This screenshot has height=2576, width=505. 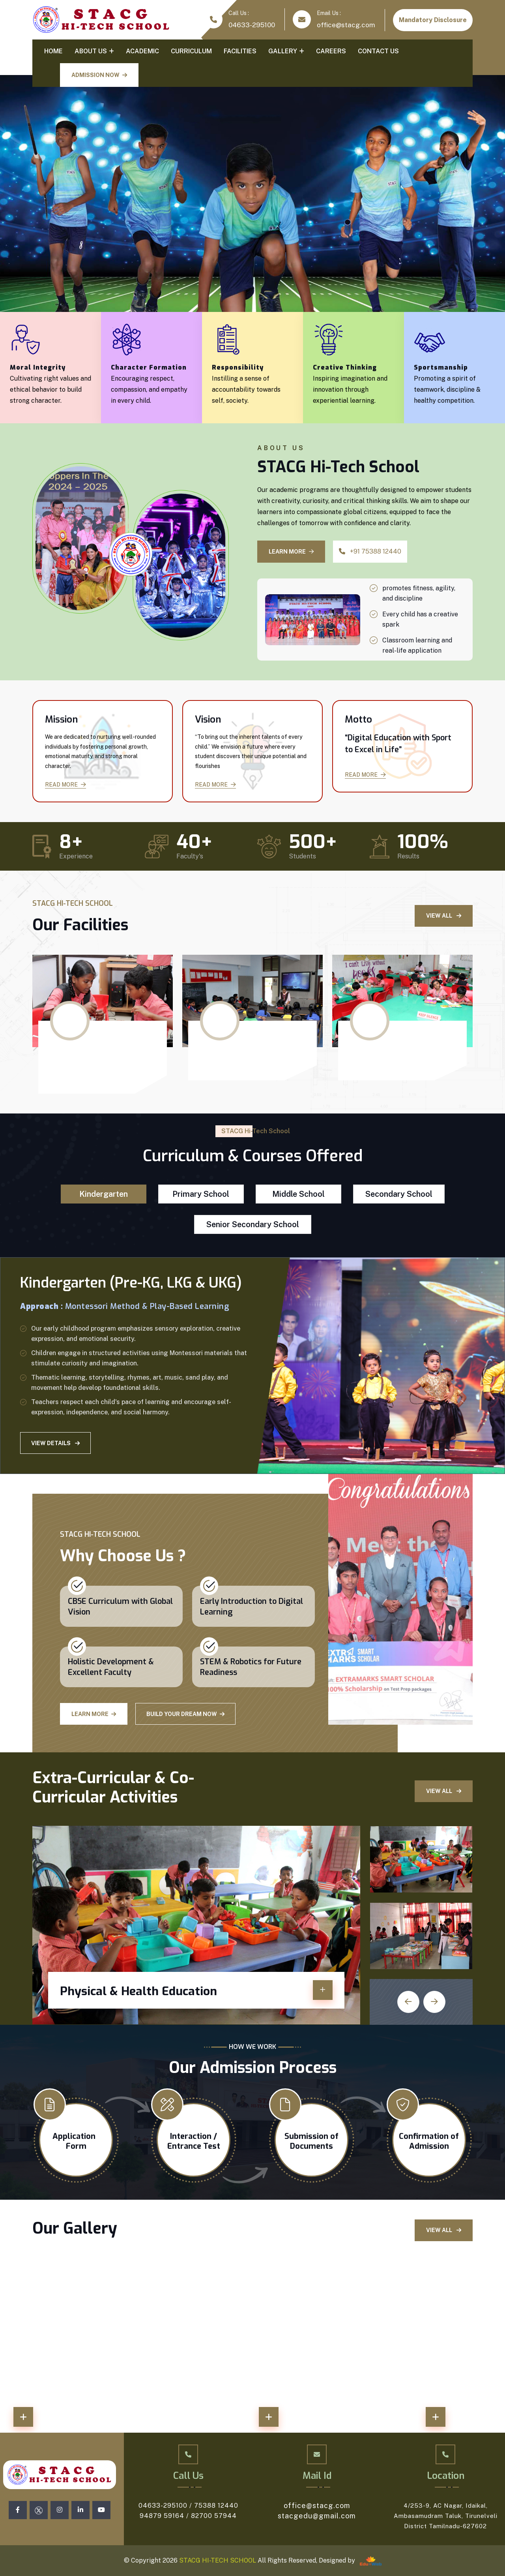 I want to click on Secondary School, so click(x=398, y=1194).